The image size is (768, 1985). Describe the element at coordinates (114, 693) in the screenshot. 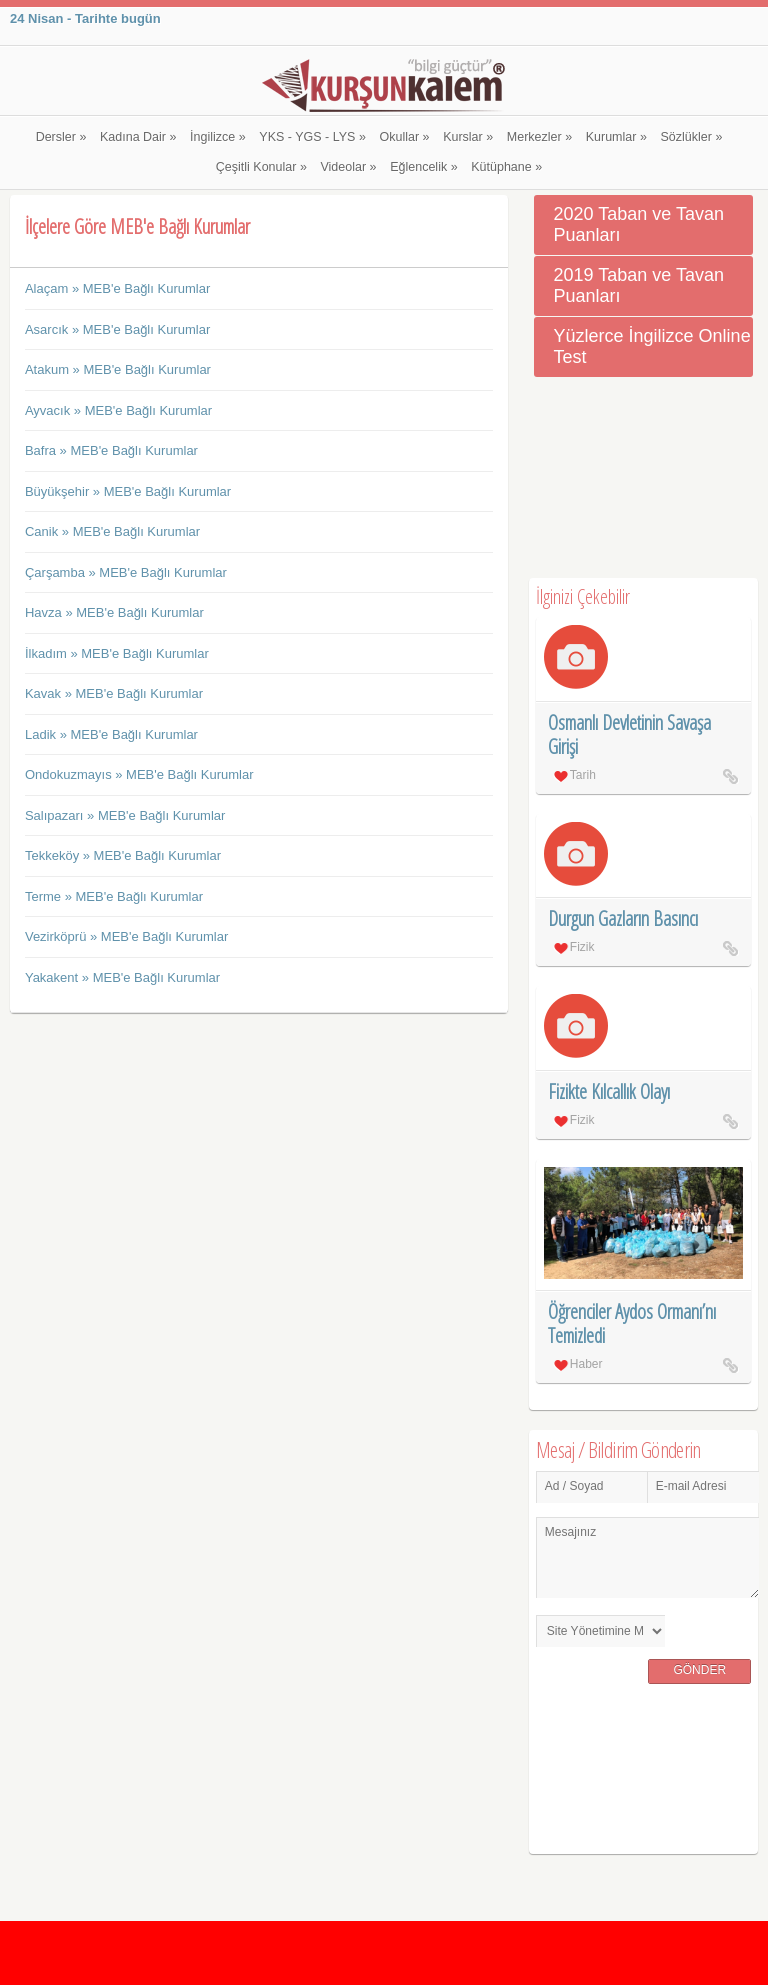

I see `Kavak » MEB'e Bağlı Kurumlar` at that location.